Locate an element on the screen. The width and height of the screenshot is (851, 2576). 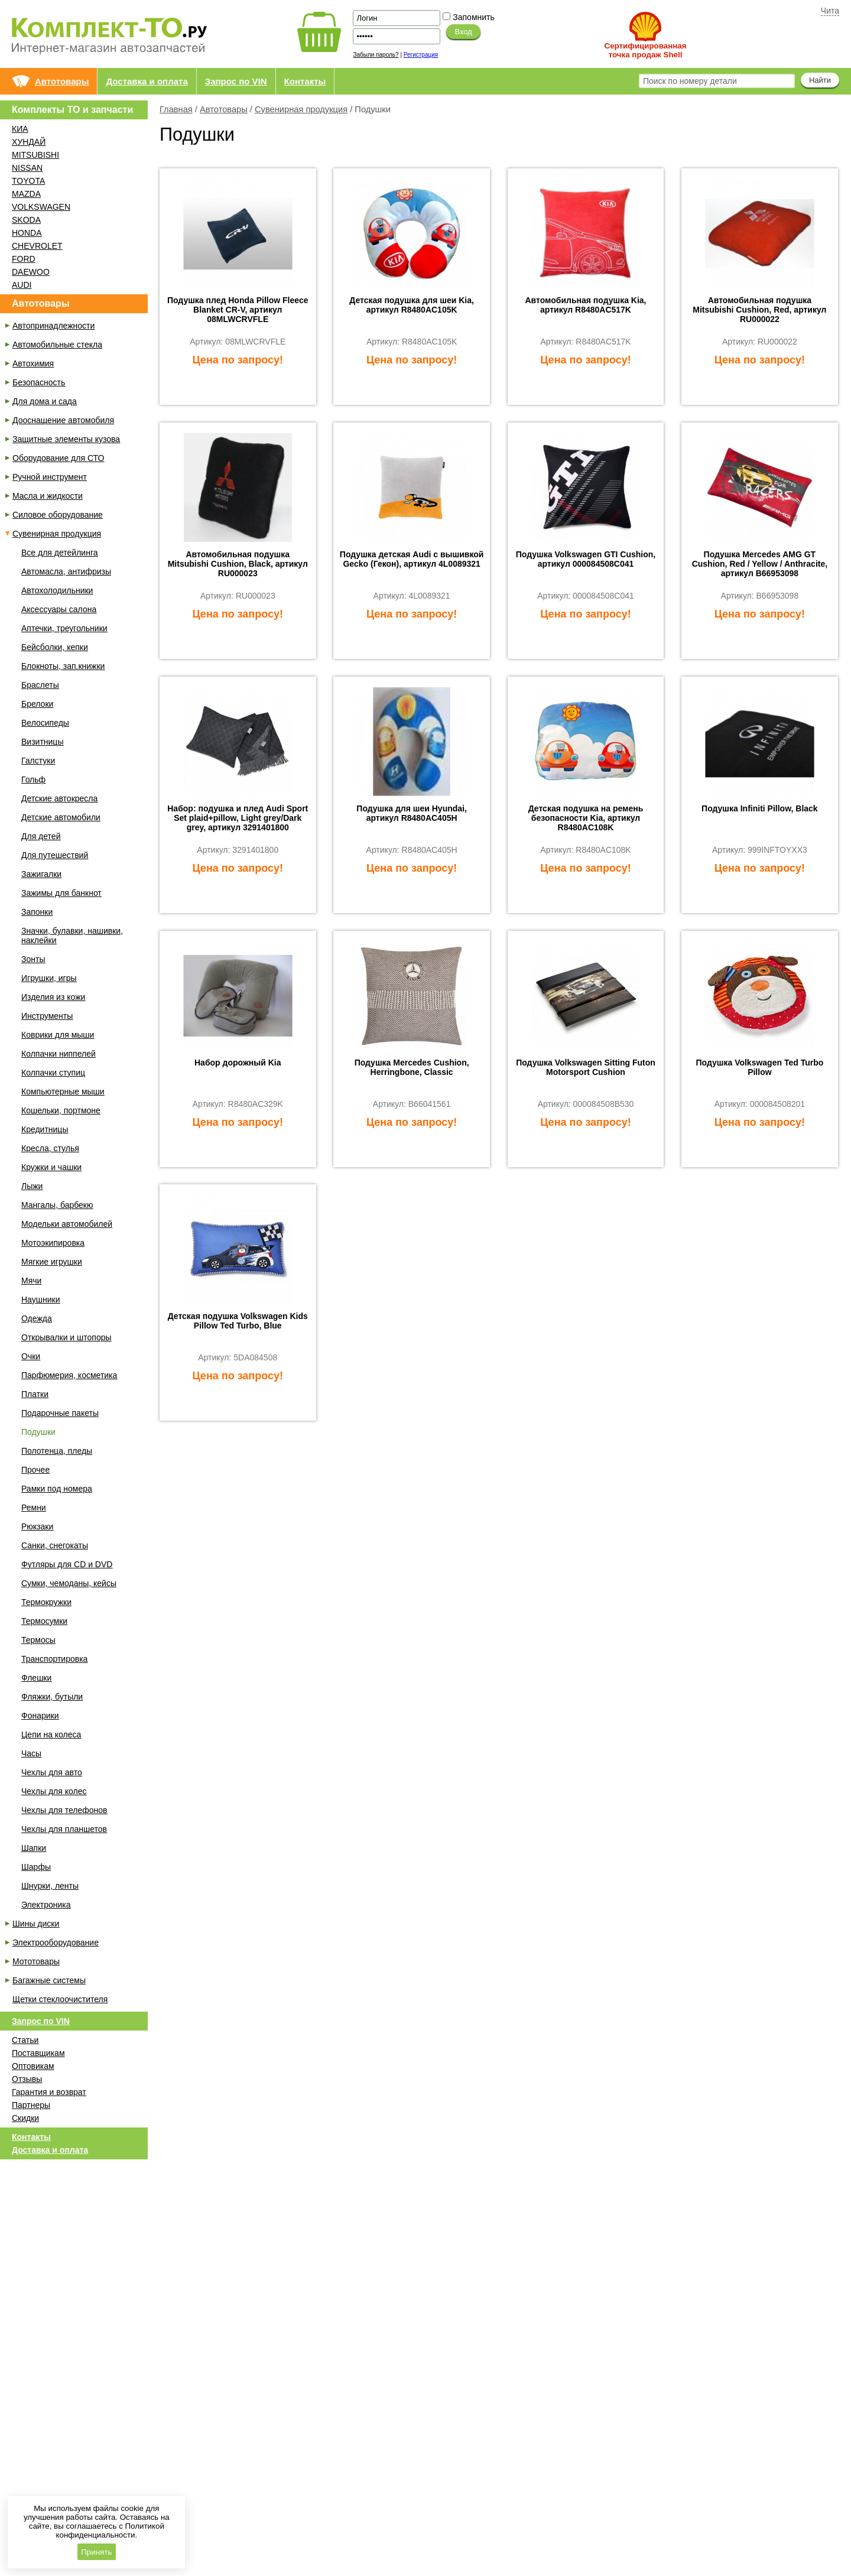
Полотенца, пледы is located at coordinates (56, 1451).